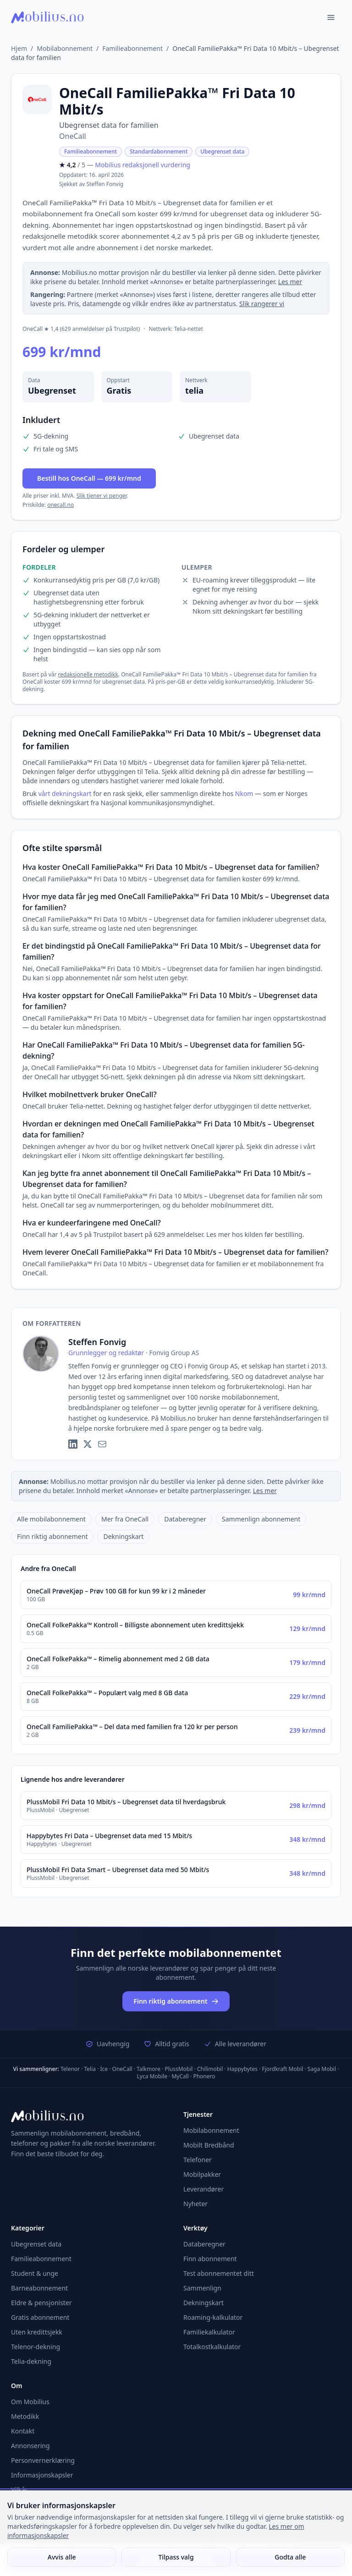  I want to click on Finn abonnement, so click(210, 2258).